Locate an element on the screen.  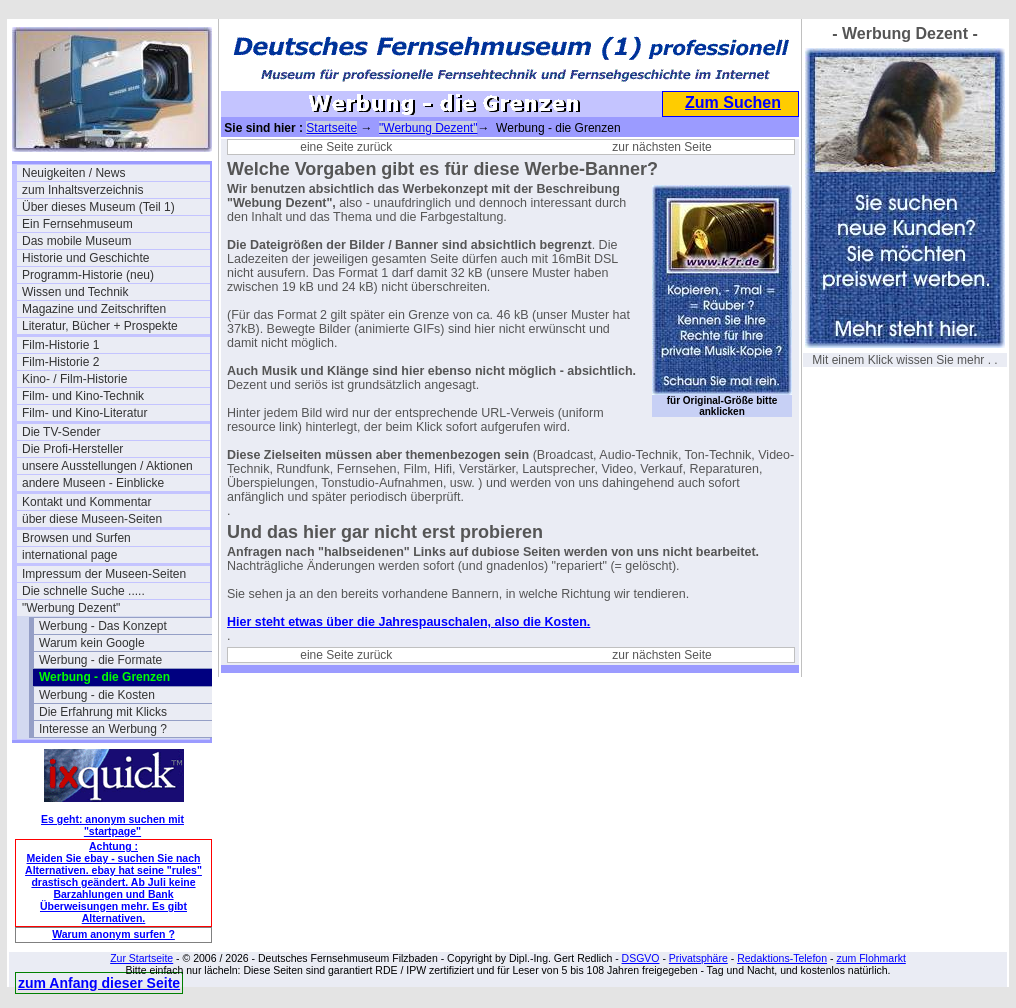
Ein Fernsehmuseum is located at coordinates (77, 224).